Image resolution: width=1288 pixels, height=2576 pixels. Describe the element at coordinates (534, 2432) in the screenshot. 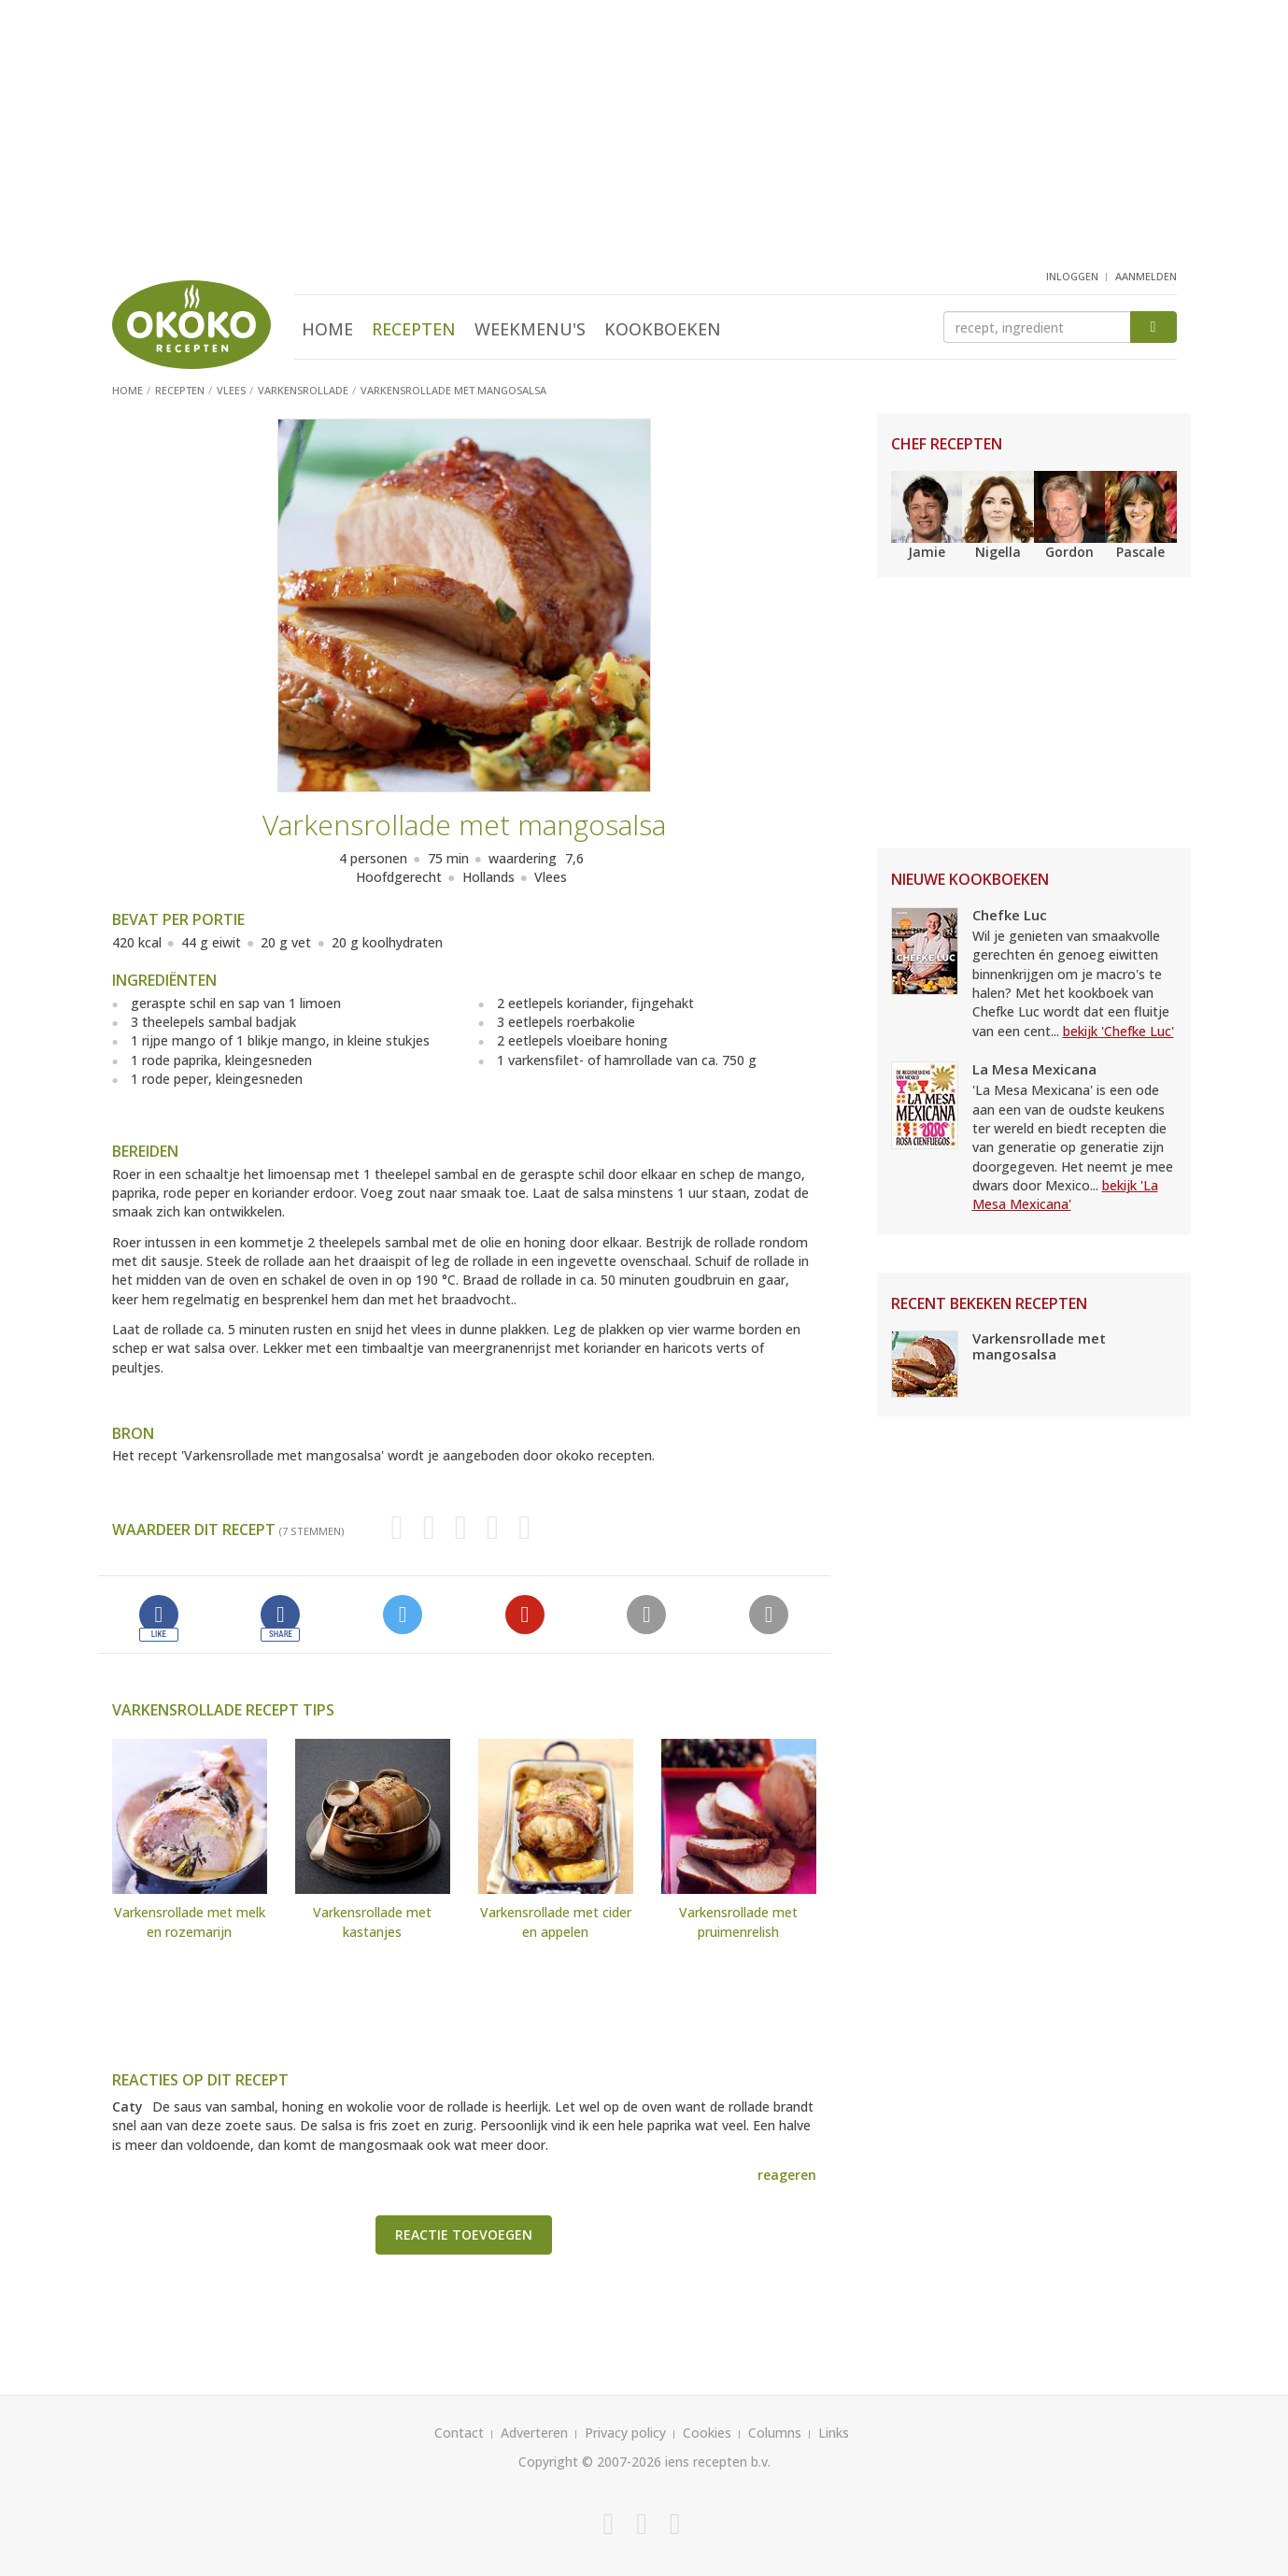

I see `Adverteren` at that location.